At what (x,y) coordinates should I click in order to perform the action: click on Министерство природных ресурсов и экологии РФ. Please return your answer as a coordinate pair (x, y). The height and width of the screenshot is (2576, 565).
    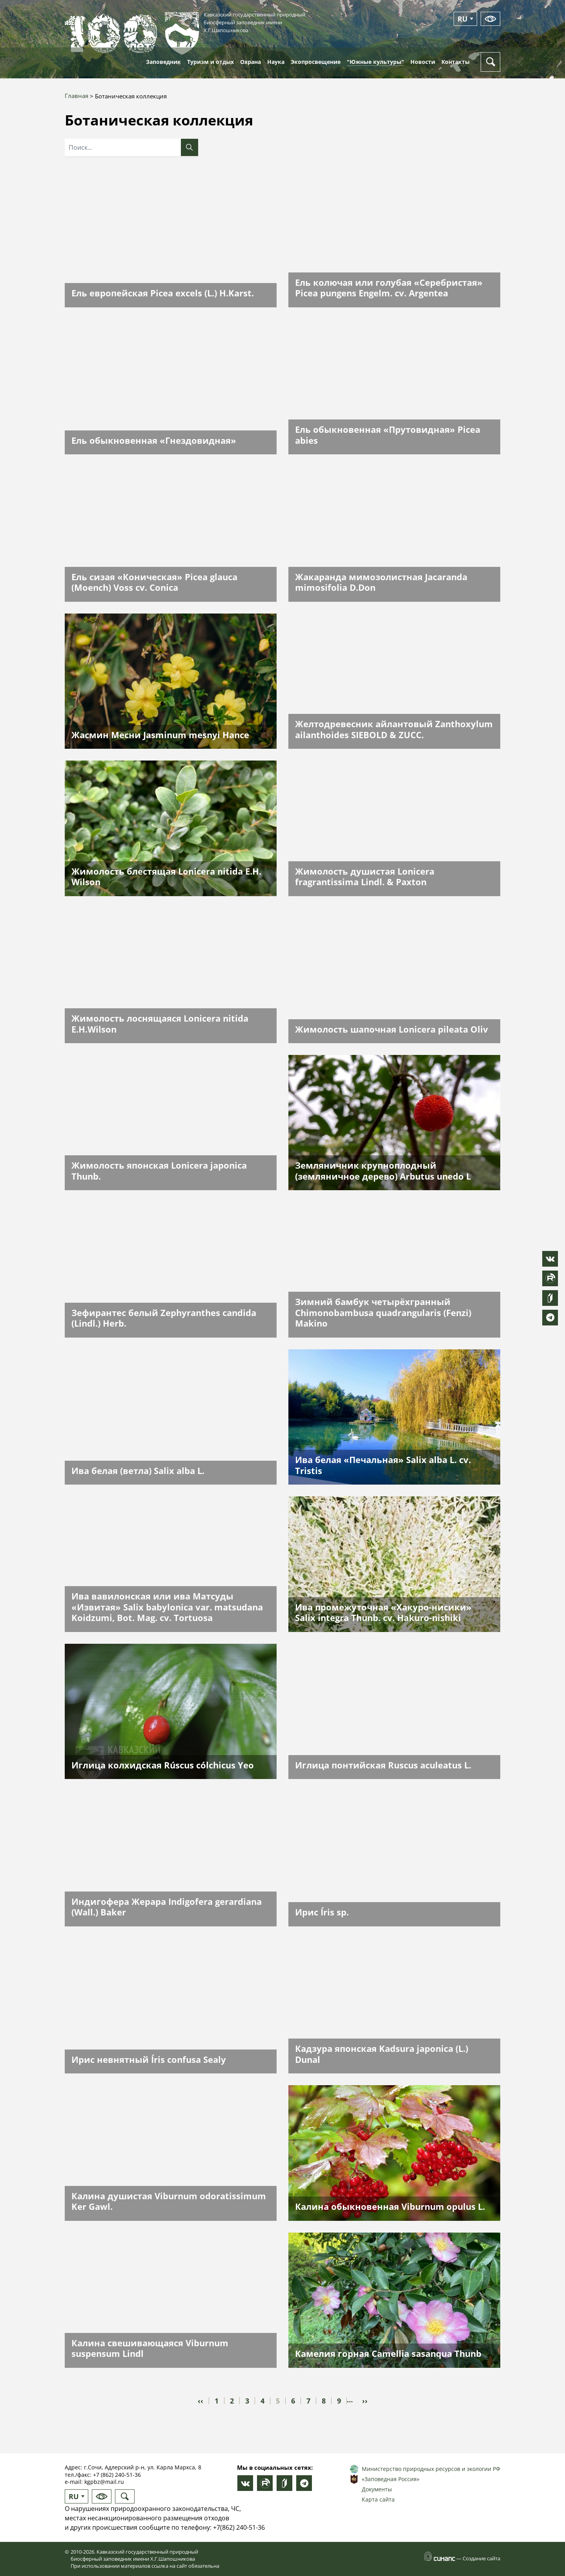
    Looking at the image, I should click on (431, 2469).